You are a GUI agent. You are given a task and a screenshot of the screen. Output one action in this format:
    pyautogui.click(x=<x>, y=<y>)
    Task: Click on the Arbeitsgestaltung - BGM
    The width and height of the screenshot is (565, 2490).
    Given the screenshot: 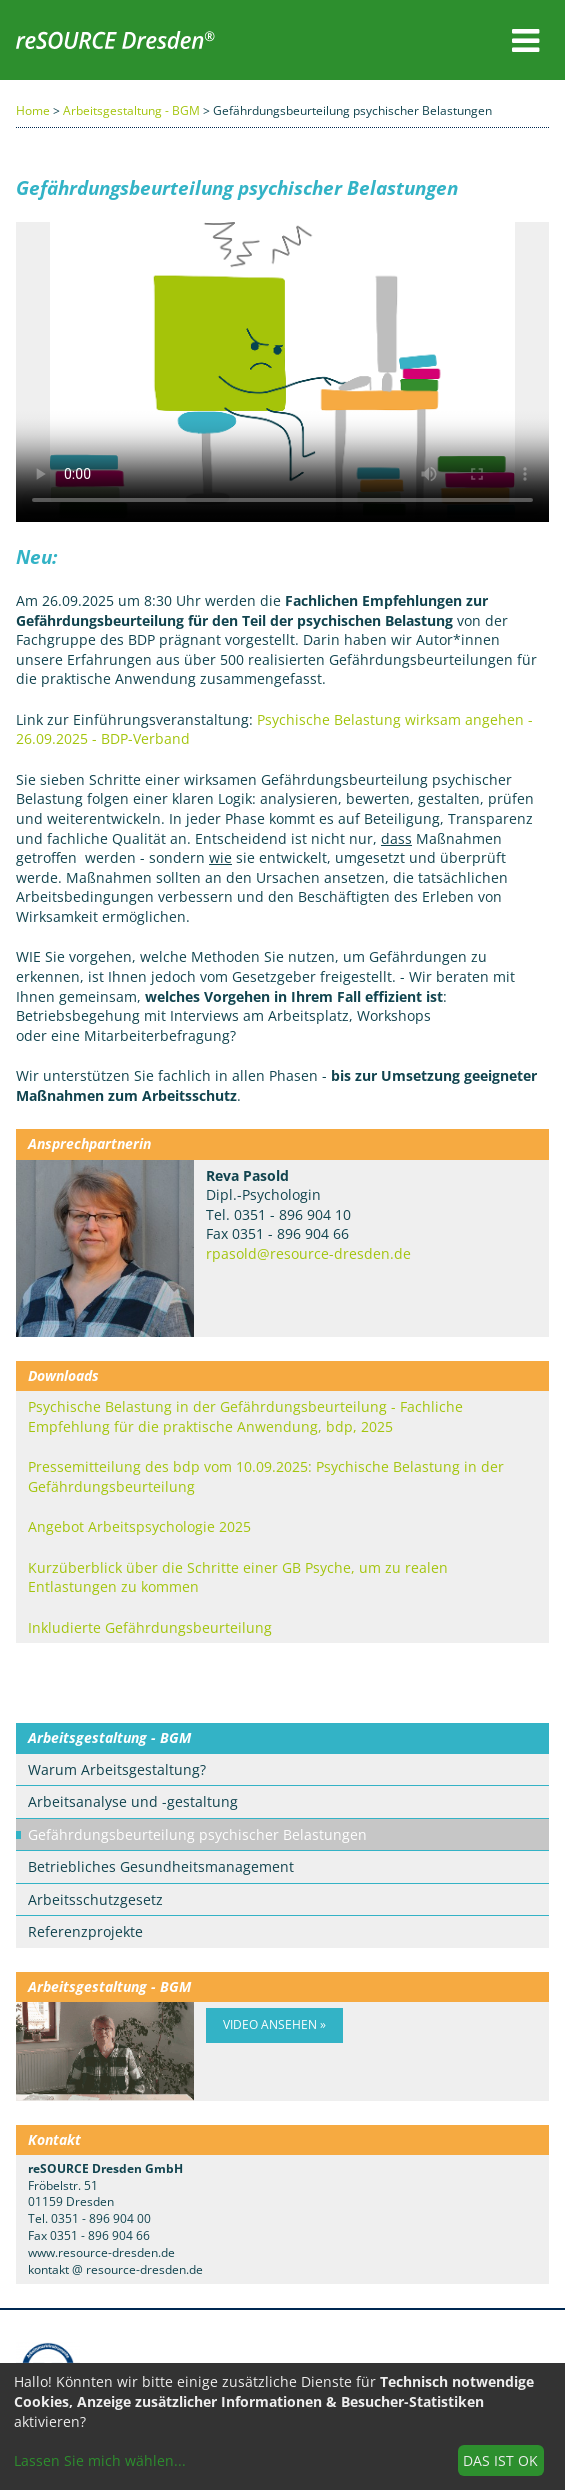 What is the action you would take?
    pyautogui.click(x=131, y=110)
    